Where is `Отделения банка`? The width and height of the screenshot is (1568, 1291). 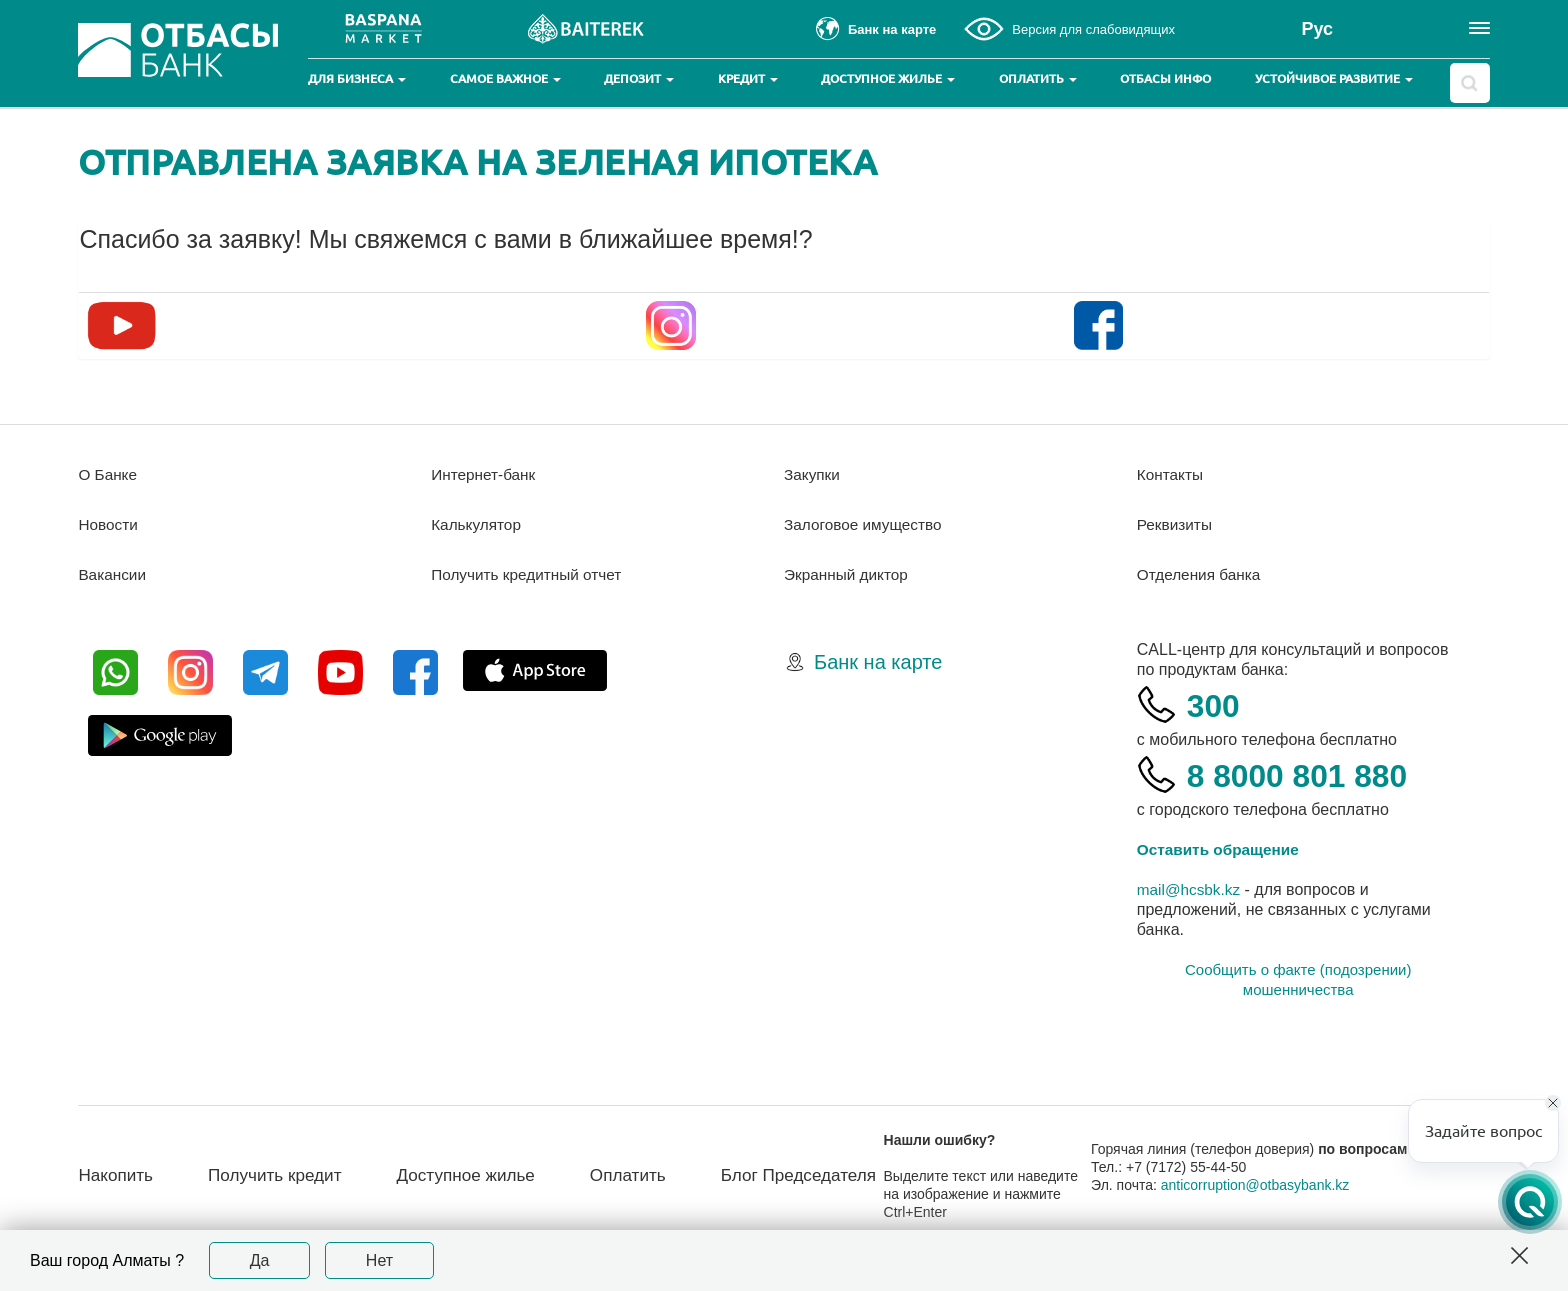
Отделения банка is located at coordinates (1201, 574).